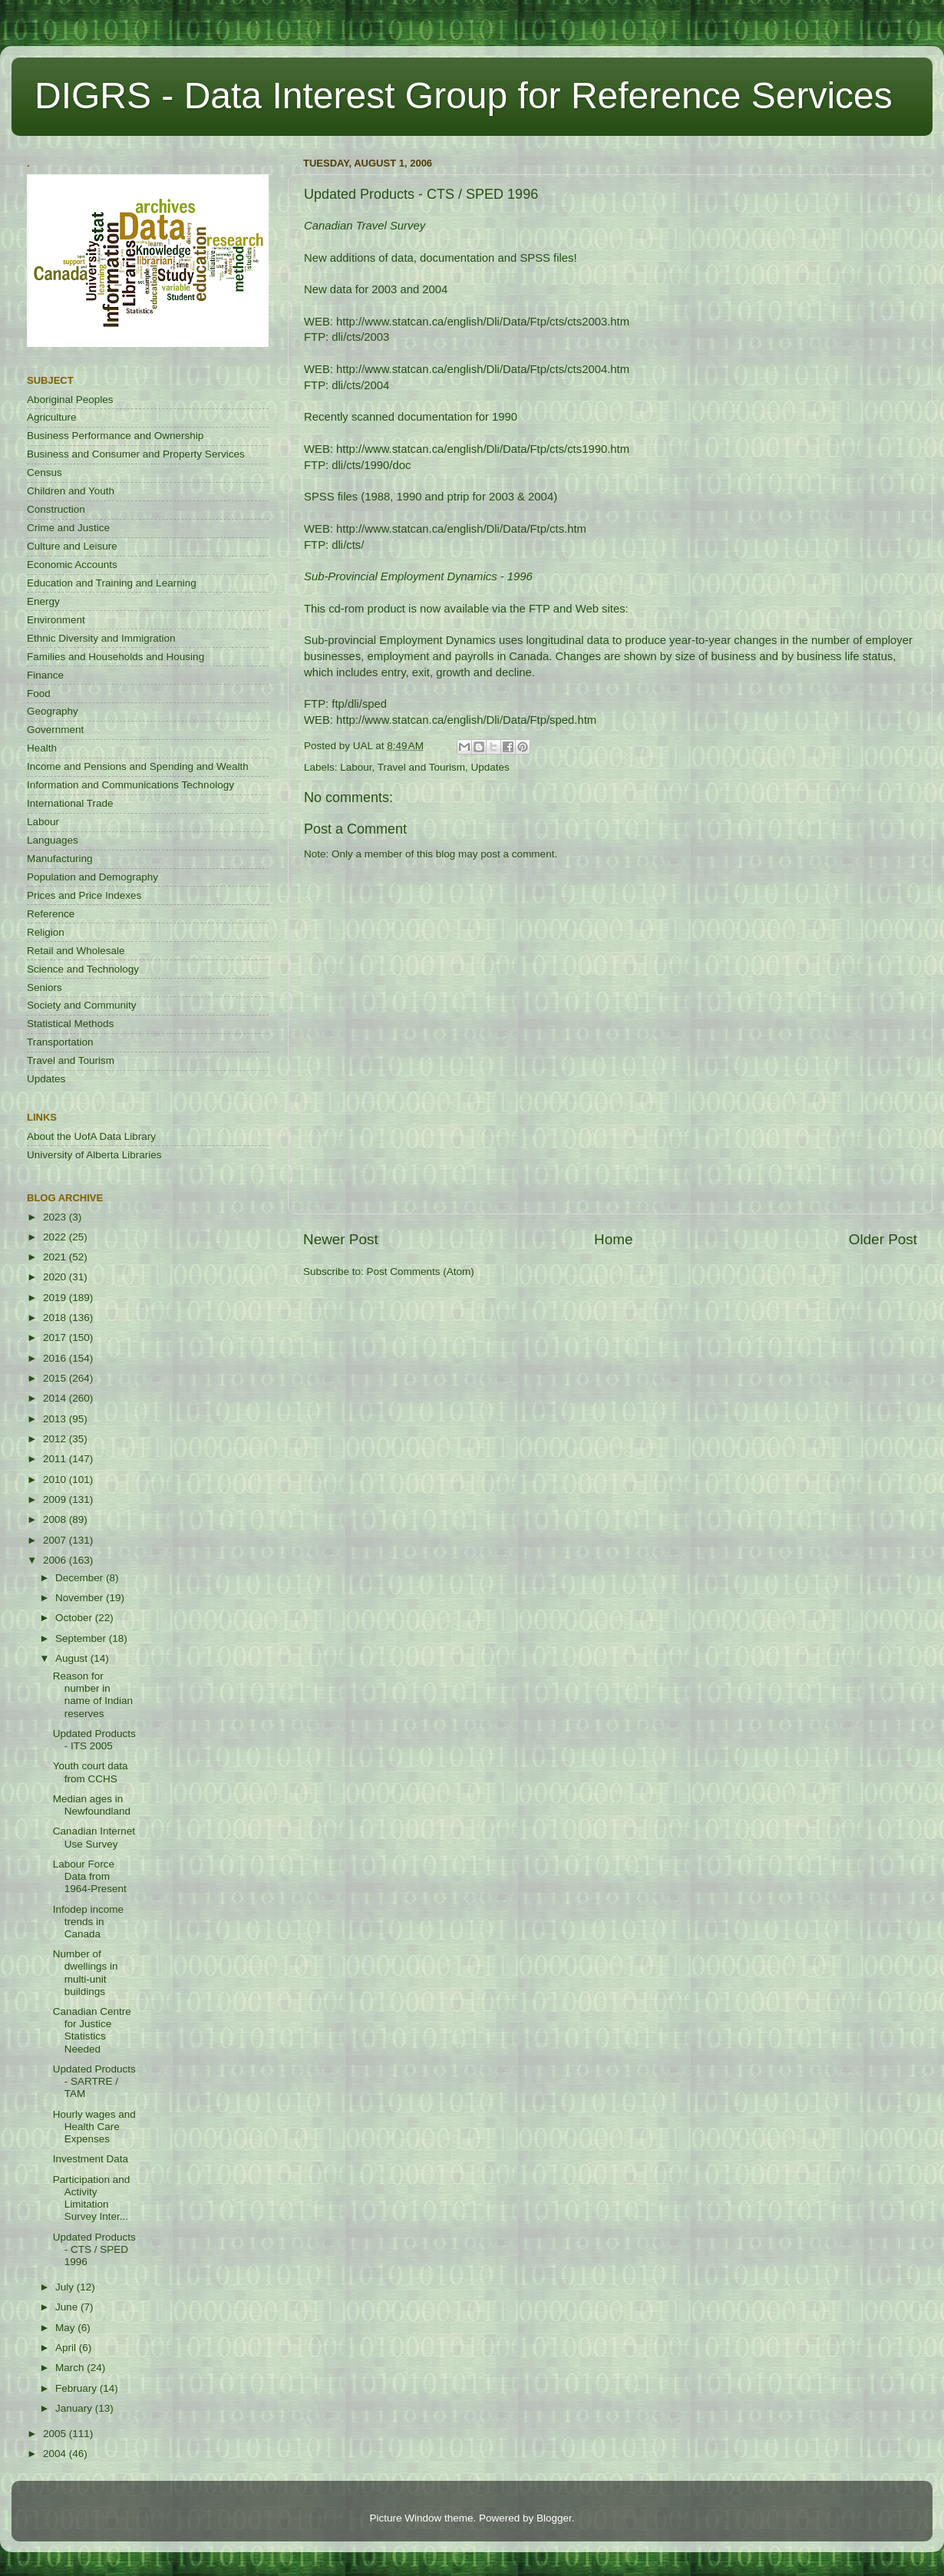  I want to click on September, so click(82, 1638).